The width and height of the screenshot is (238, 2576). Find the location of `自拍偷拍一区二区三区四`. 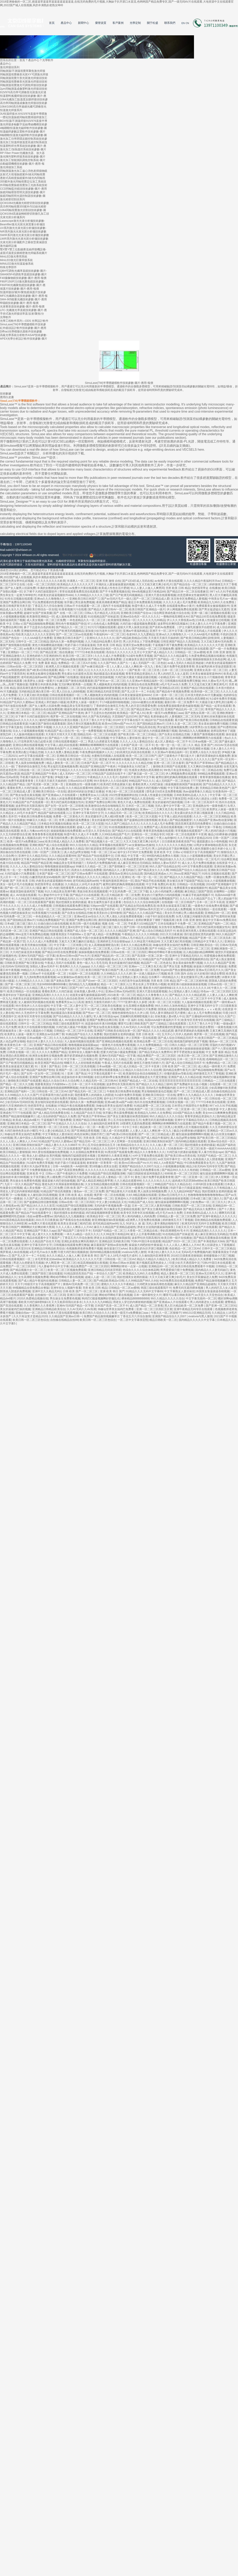

自拍偷拍一区二区三区四 is located at coordinates (50, 1294).